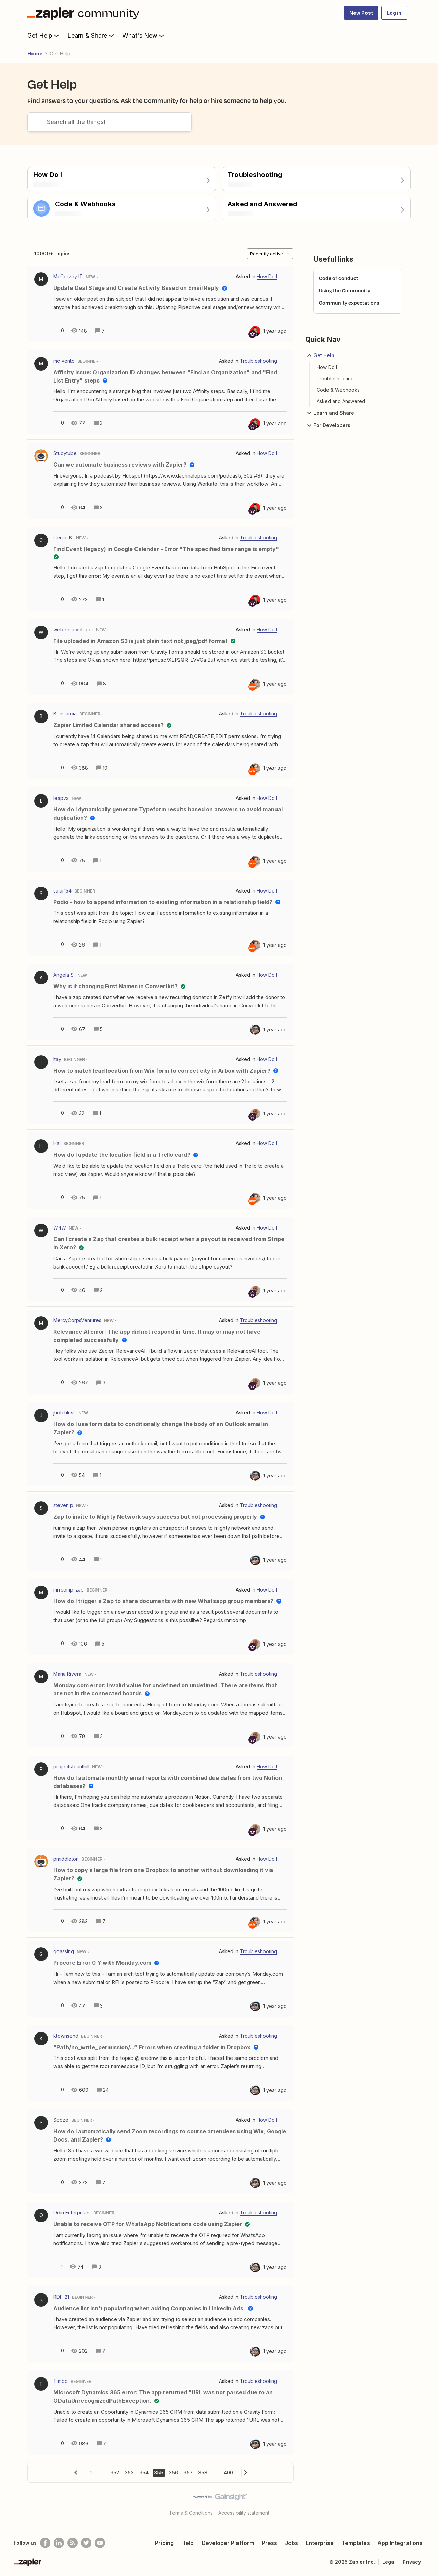 The height and width of the screenshot is (2576, 438). What do you see at coordinates (129, 2472) in the screenshot?
I see `353` at bounding box center [129, 2472].